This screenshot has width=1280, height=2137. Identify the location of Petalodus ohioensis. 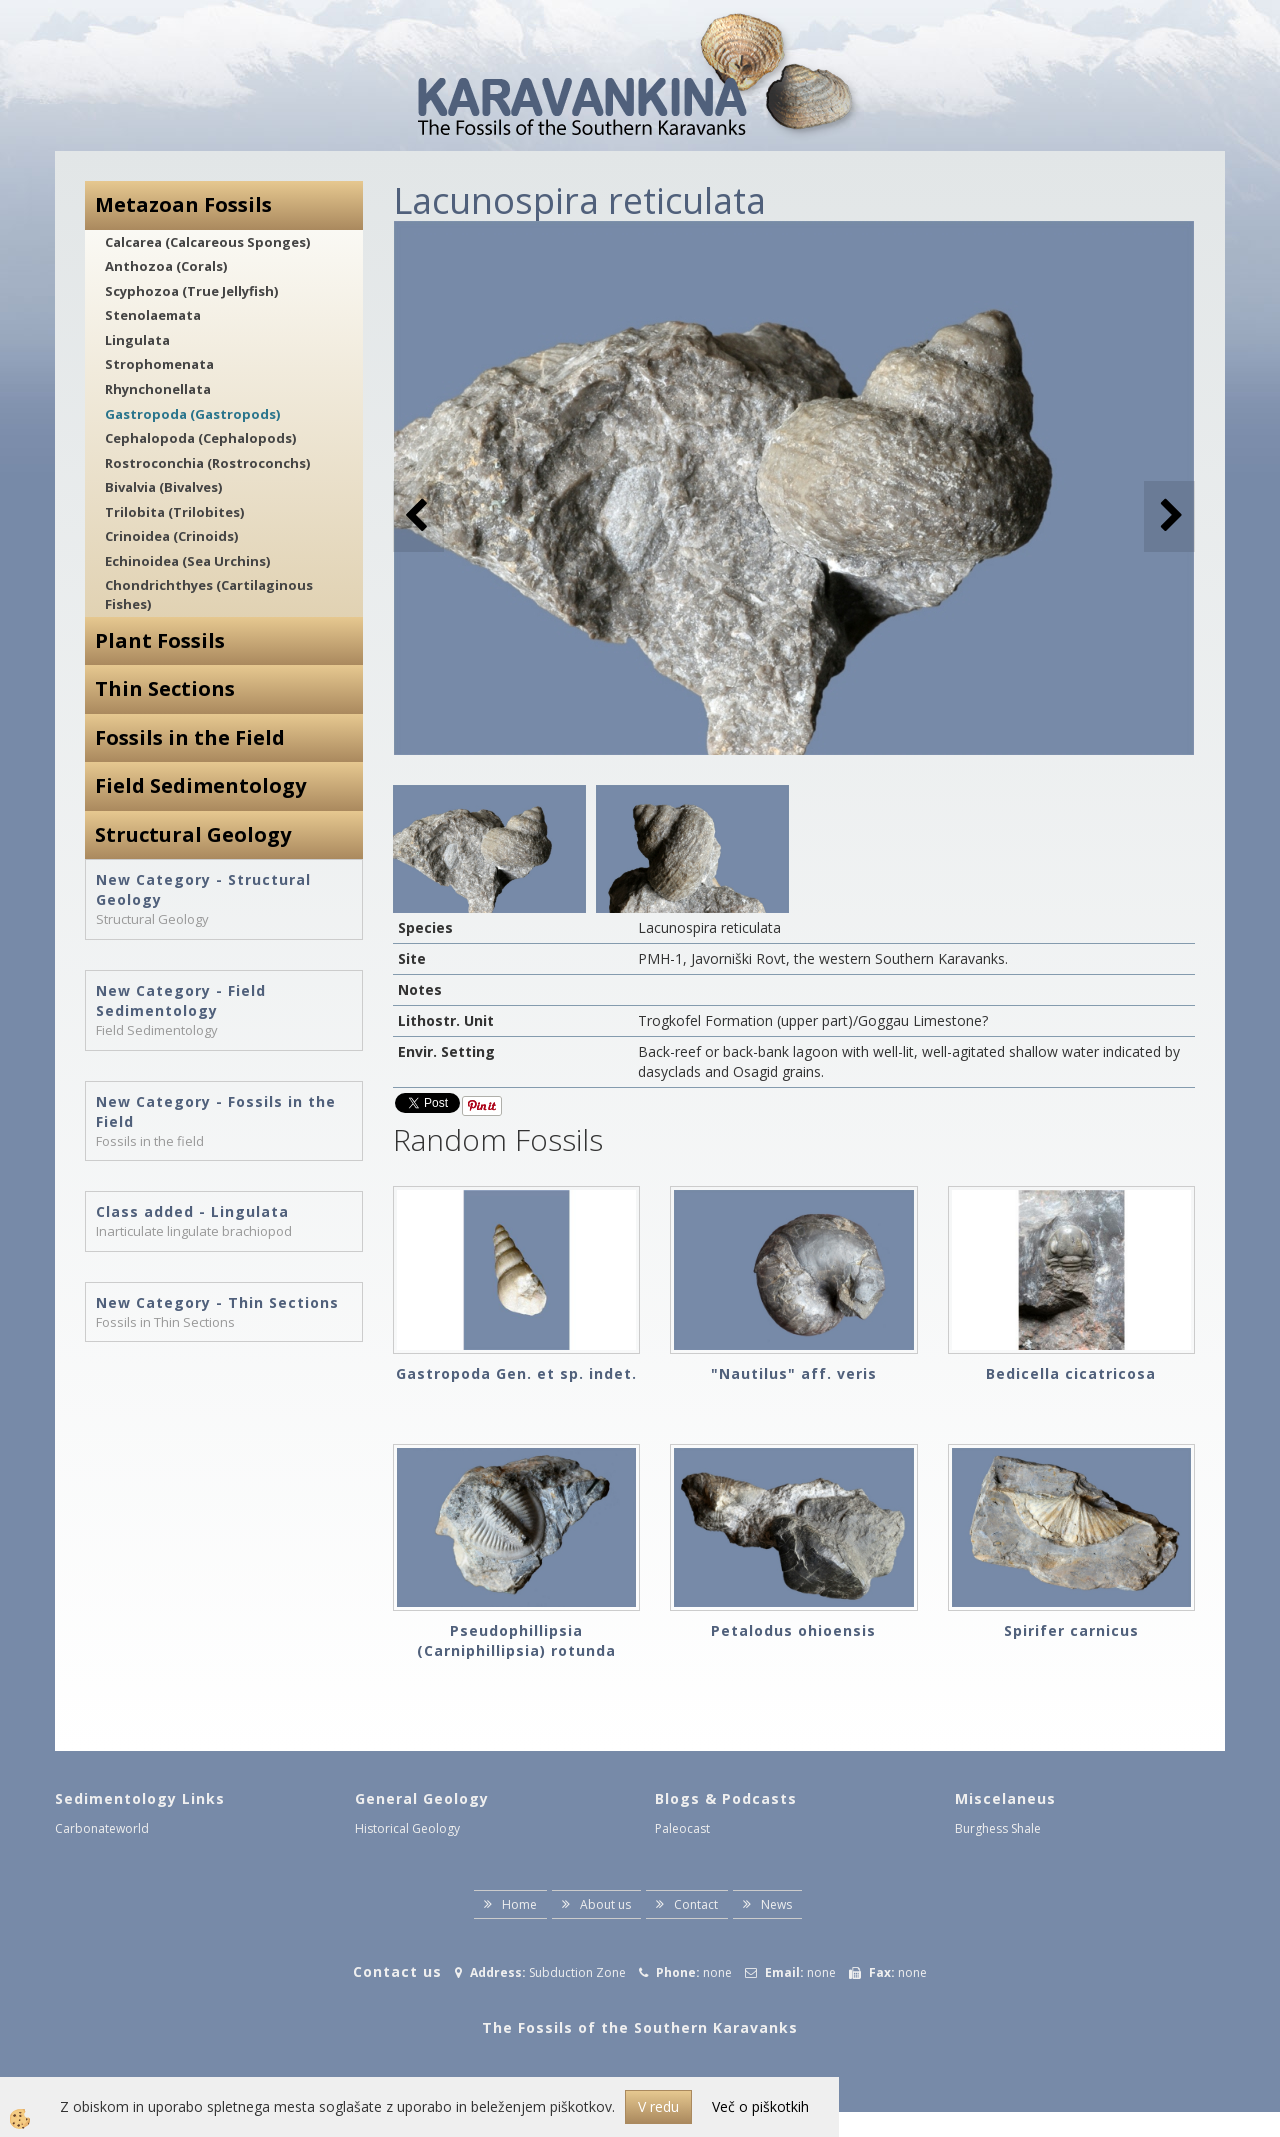
(793, 1630).